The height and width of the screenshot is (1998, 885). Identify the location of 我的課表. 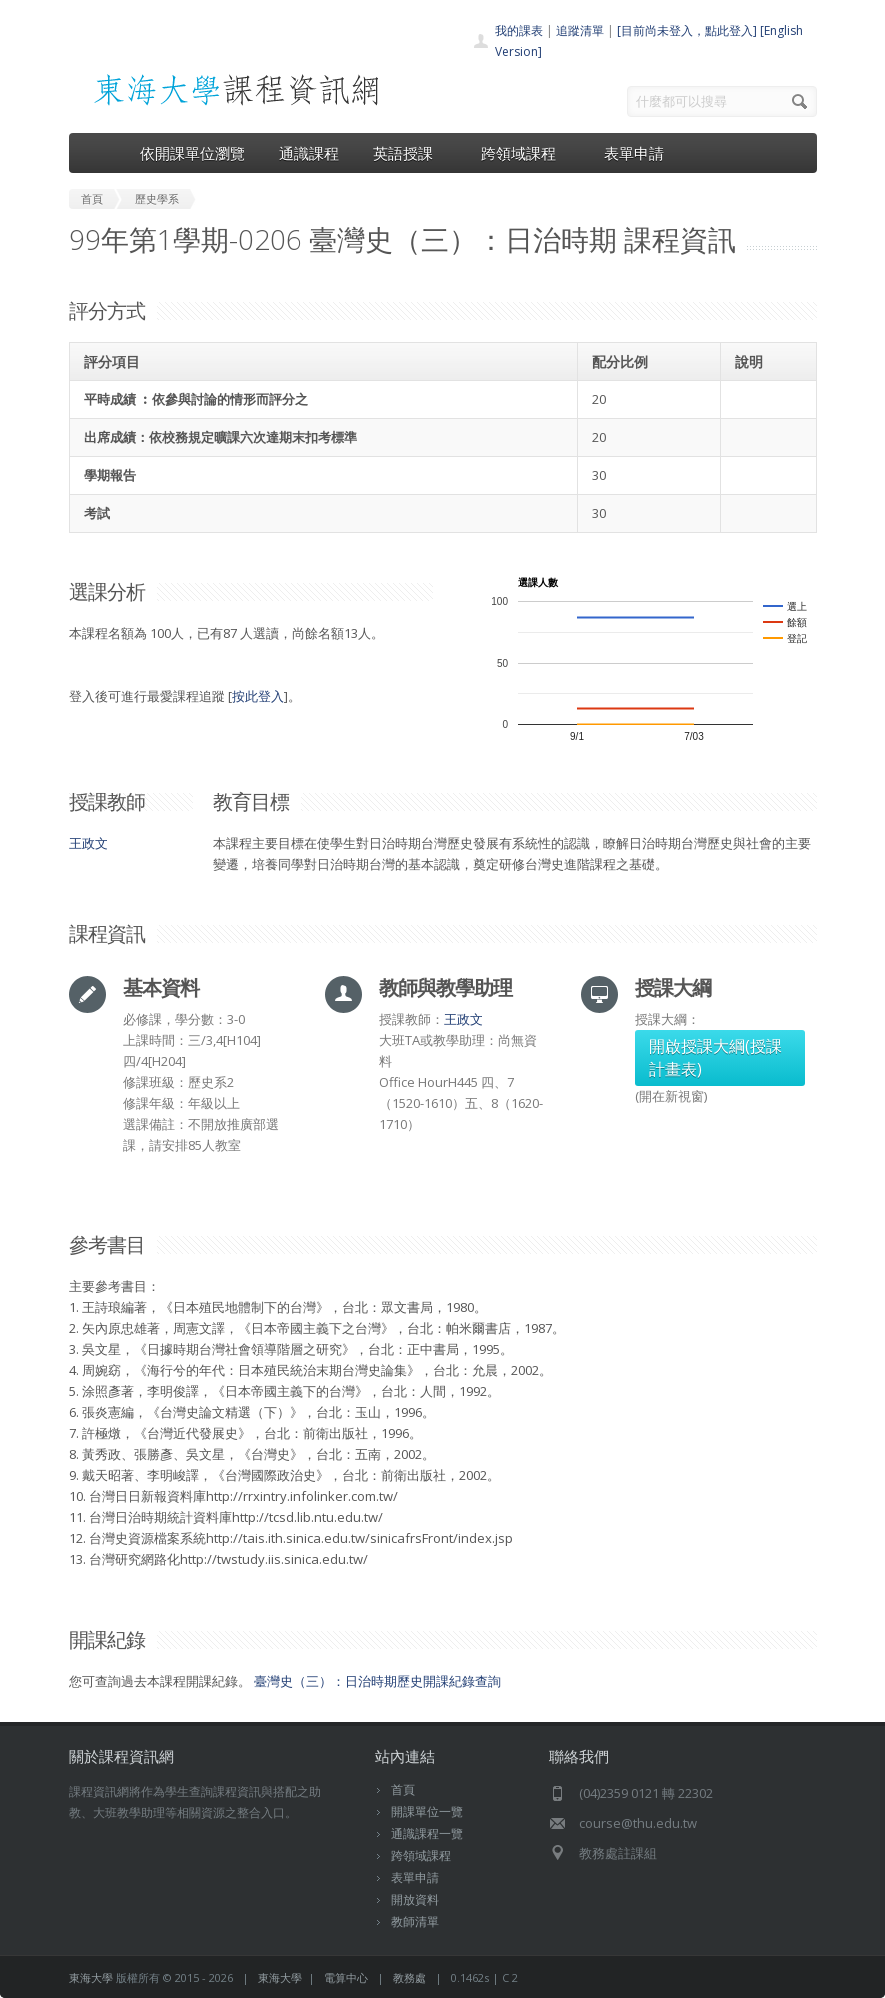
(519, 30).